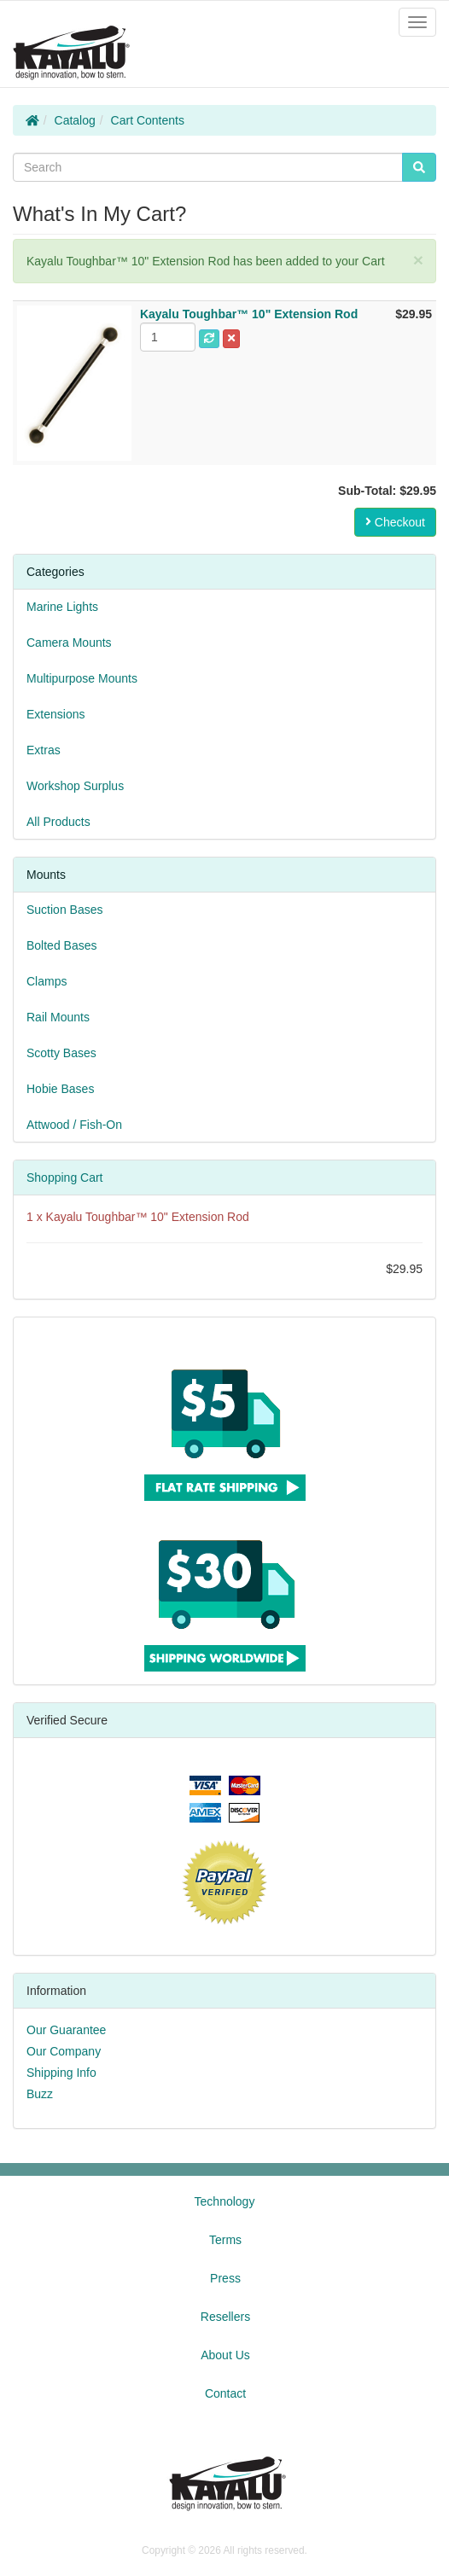  I want to click on Bolted Bases, so click(61, 945).